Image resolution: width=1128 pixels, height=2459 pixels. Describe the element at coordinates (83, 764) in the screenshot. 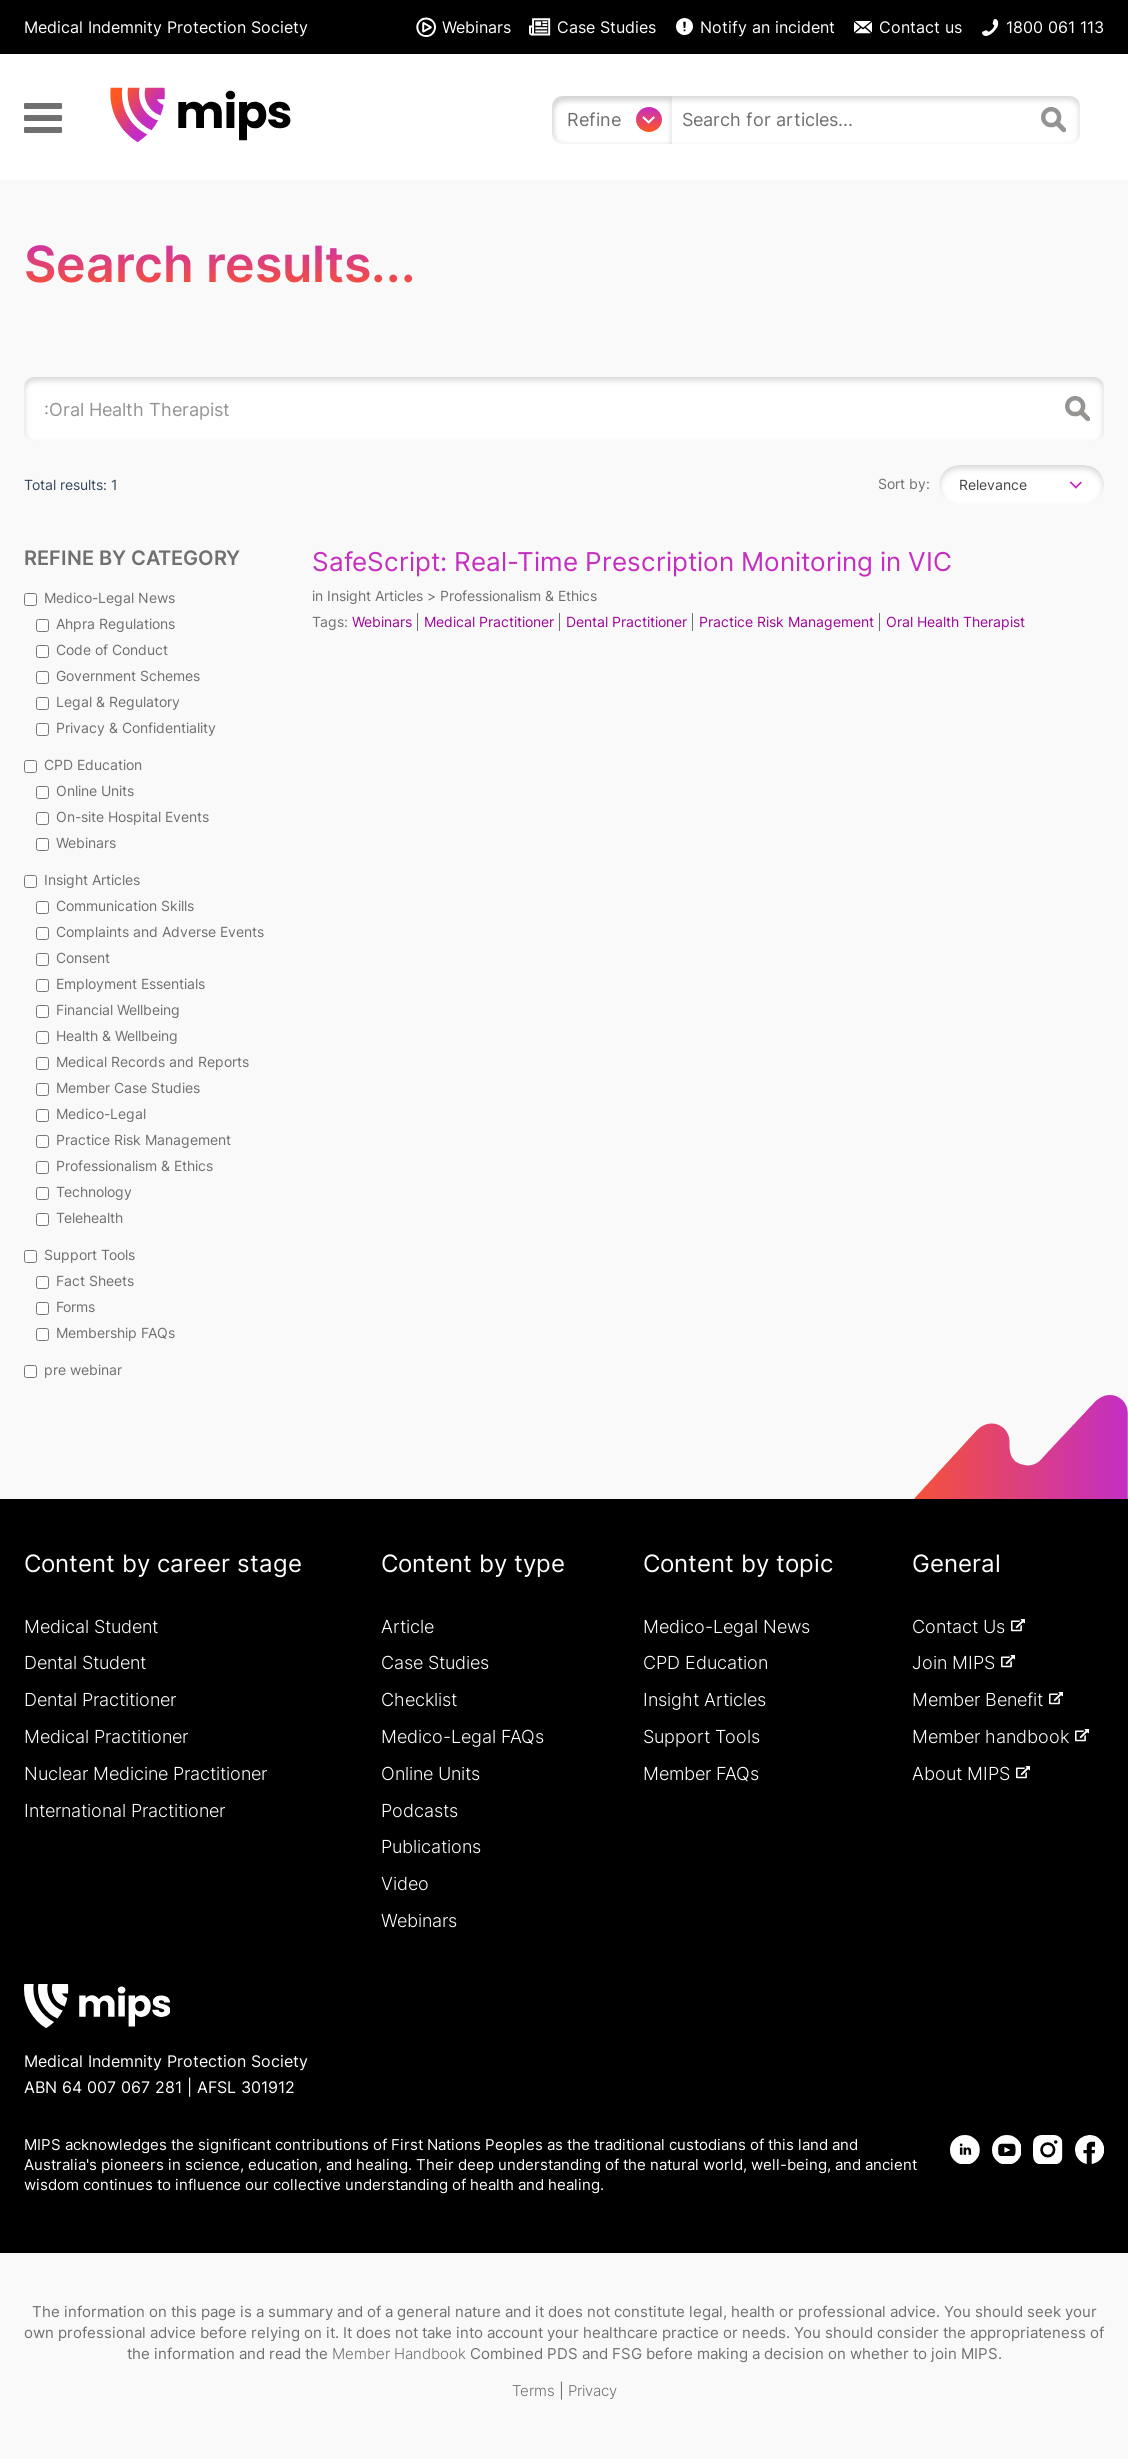

I see `CPD Education` at that location.